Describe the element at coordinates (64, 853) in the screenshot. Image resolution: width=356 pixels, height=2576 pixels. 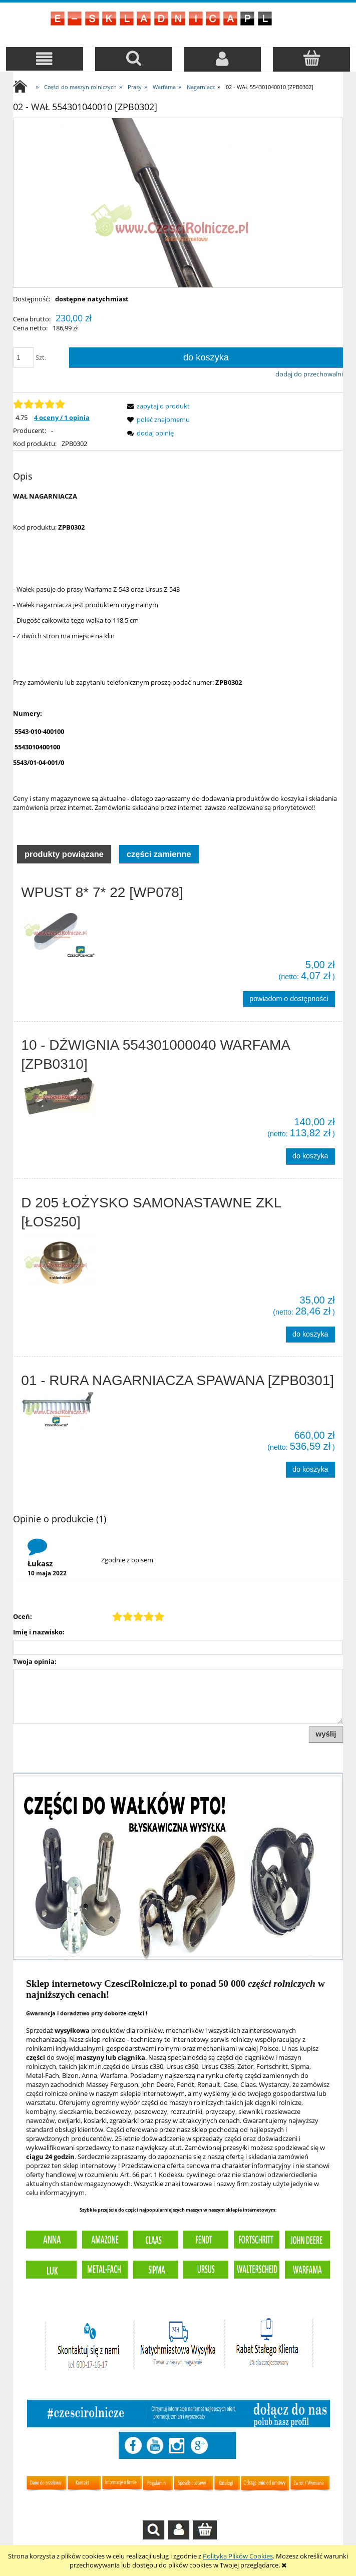
I see `Produkty powiązane [presentation]` at that location.